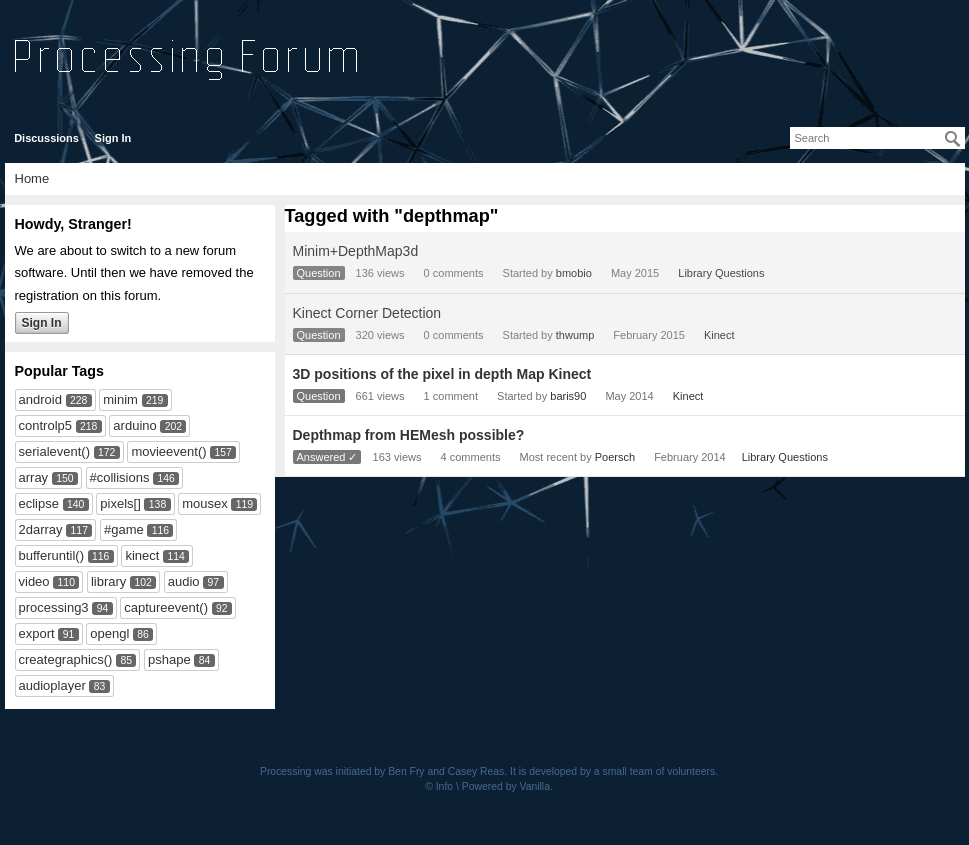 This screenshot has width=969, height=845. What do you see at coordinates (66, 659) in the screenshot?
I see `creategraphics()` at bounding box center [66, 659].